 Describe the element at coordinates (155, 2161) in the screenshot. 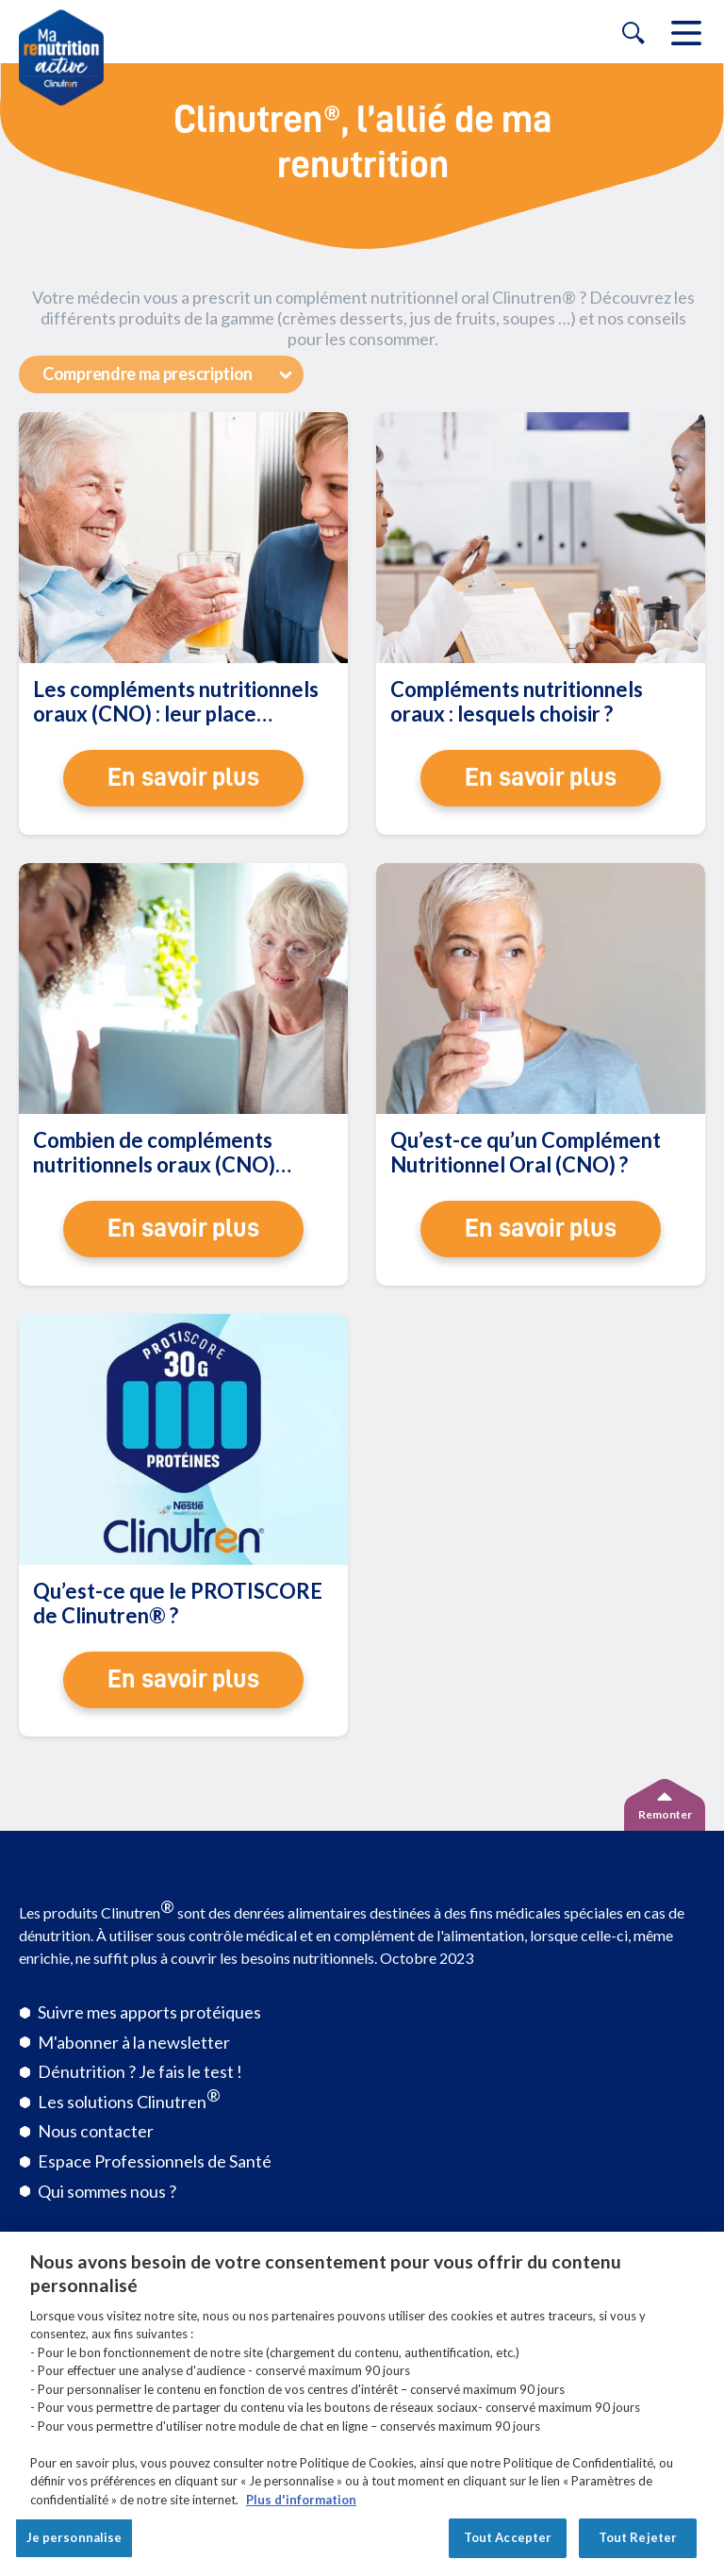

I see `Espace Professionnels de Santé` at that location.